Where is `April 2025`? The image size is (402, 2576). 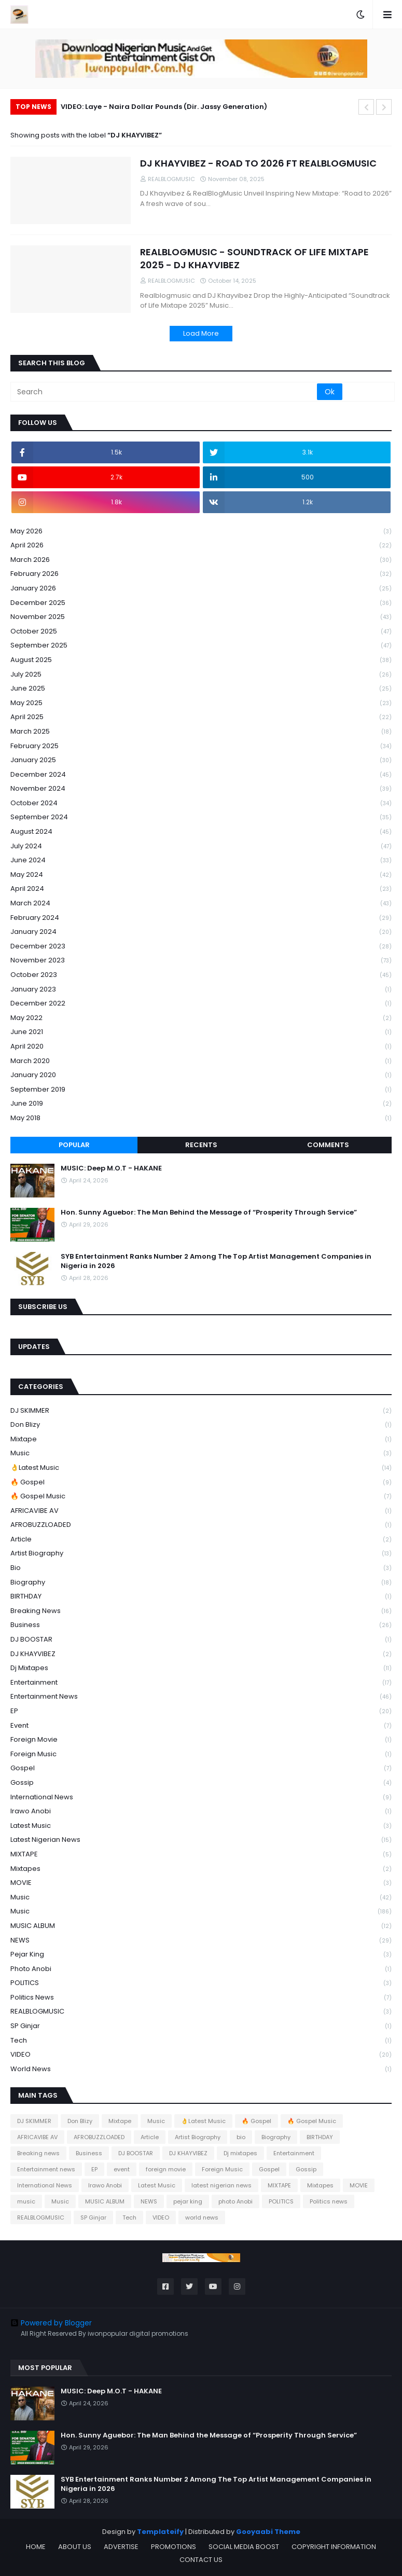
April 2025 is located at coordinates (201, 717).